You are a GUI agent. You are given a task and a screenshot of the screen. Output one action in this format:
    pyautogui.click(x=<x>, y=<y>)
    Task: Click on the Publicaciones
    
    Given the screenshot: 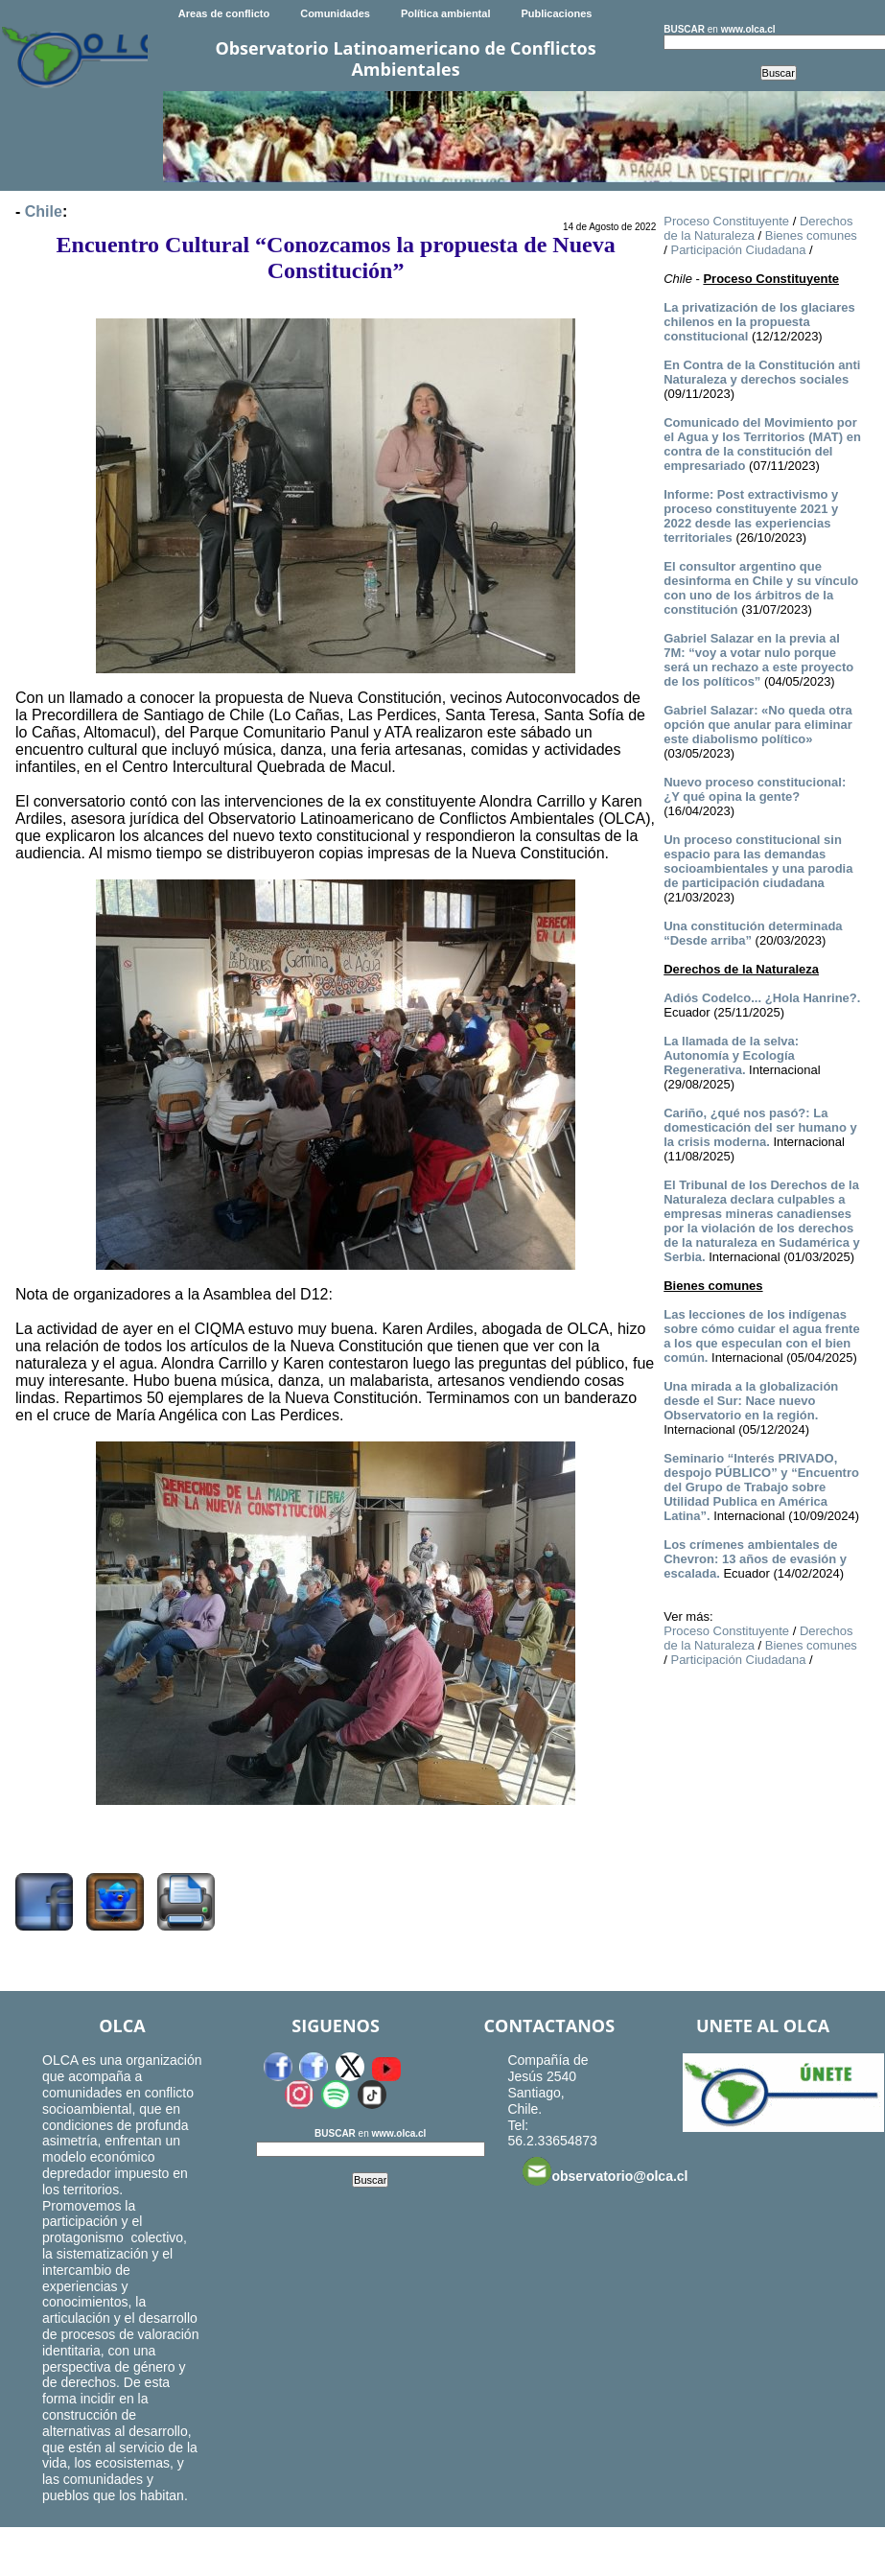 What is the action you would take?
    pyautogui.click(x=556, y=13)
    